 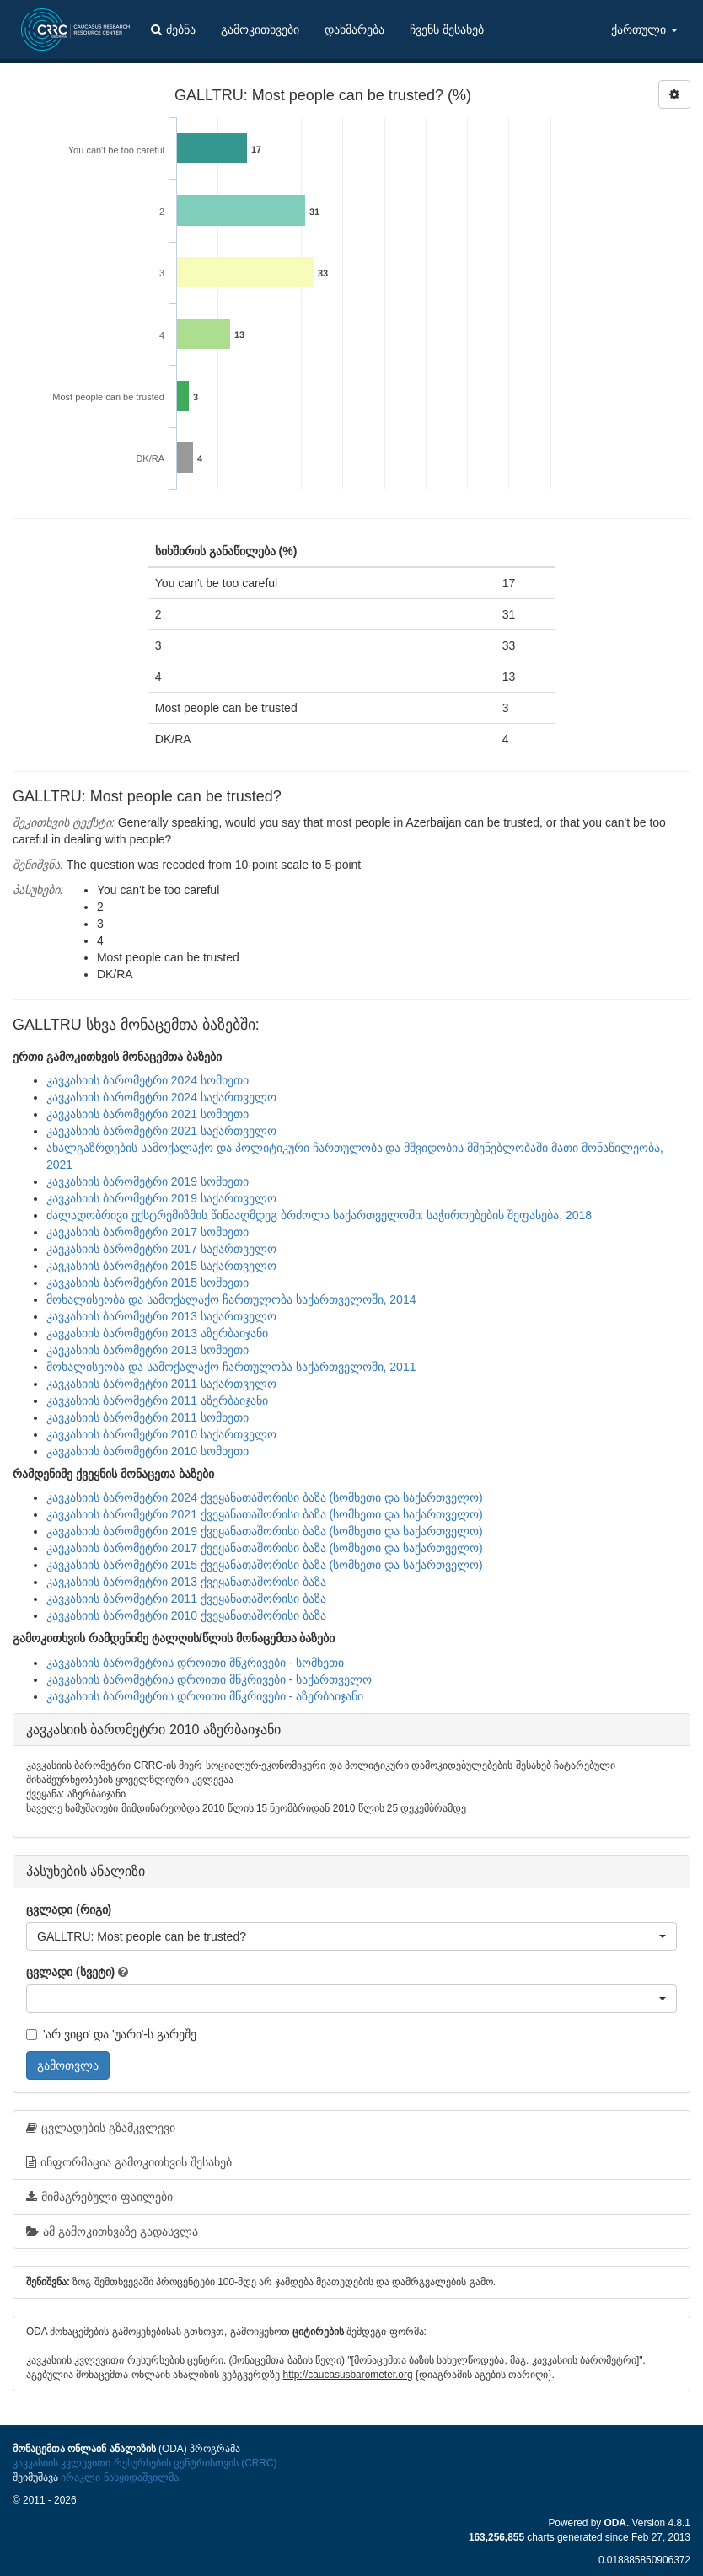 I want to click on კავკასიის ბარომეტრი 2017 საქართველო, so click(x=161, y=1249).